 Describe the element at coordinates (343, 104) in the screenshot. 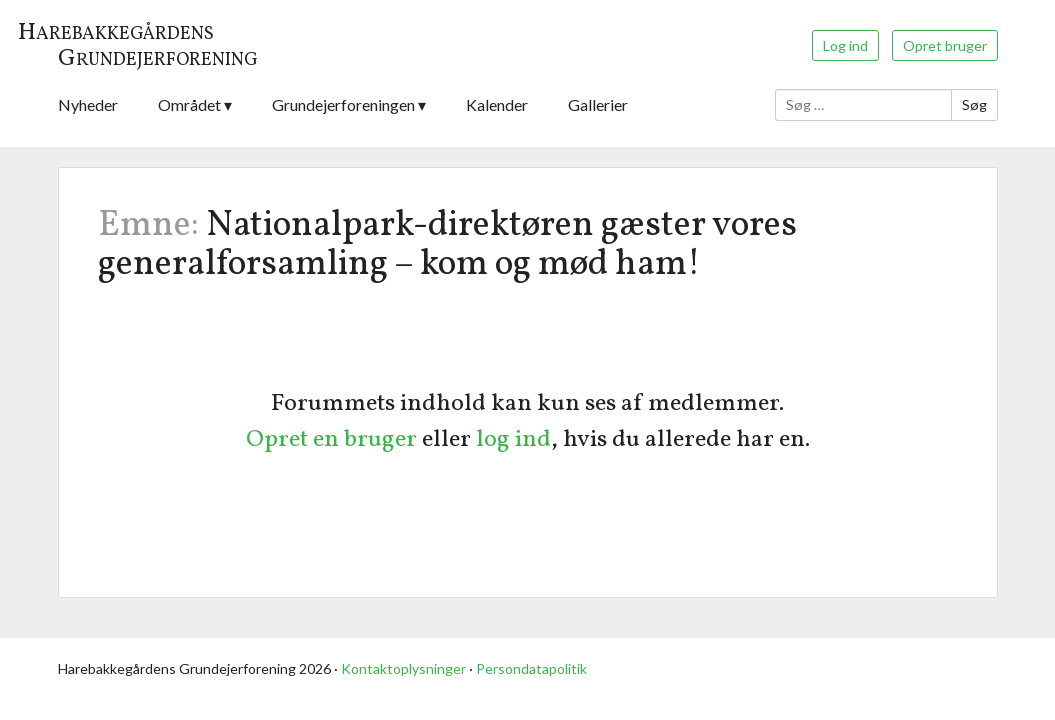

I see `Grundejerforeningen` at that location.